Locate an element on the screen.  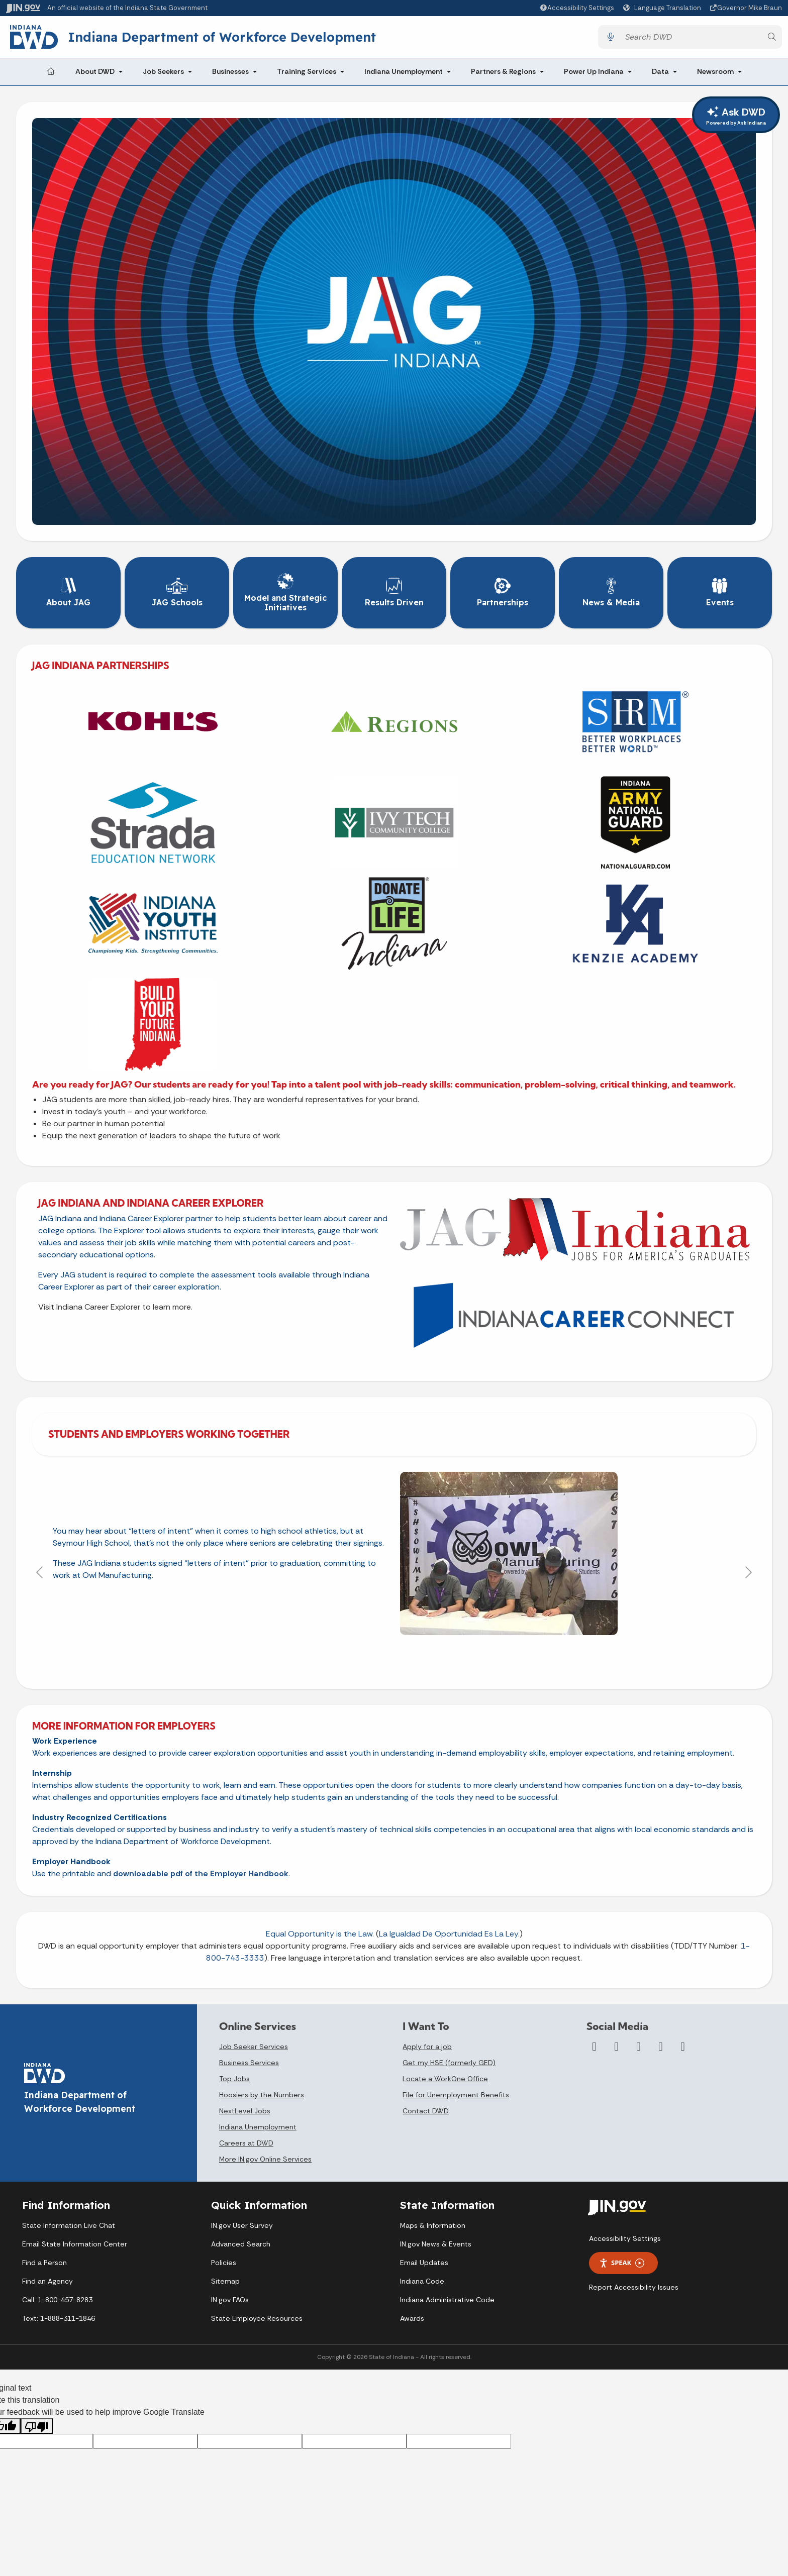
Careers at DWD is located at coordinates (246, 2143).